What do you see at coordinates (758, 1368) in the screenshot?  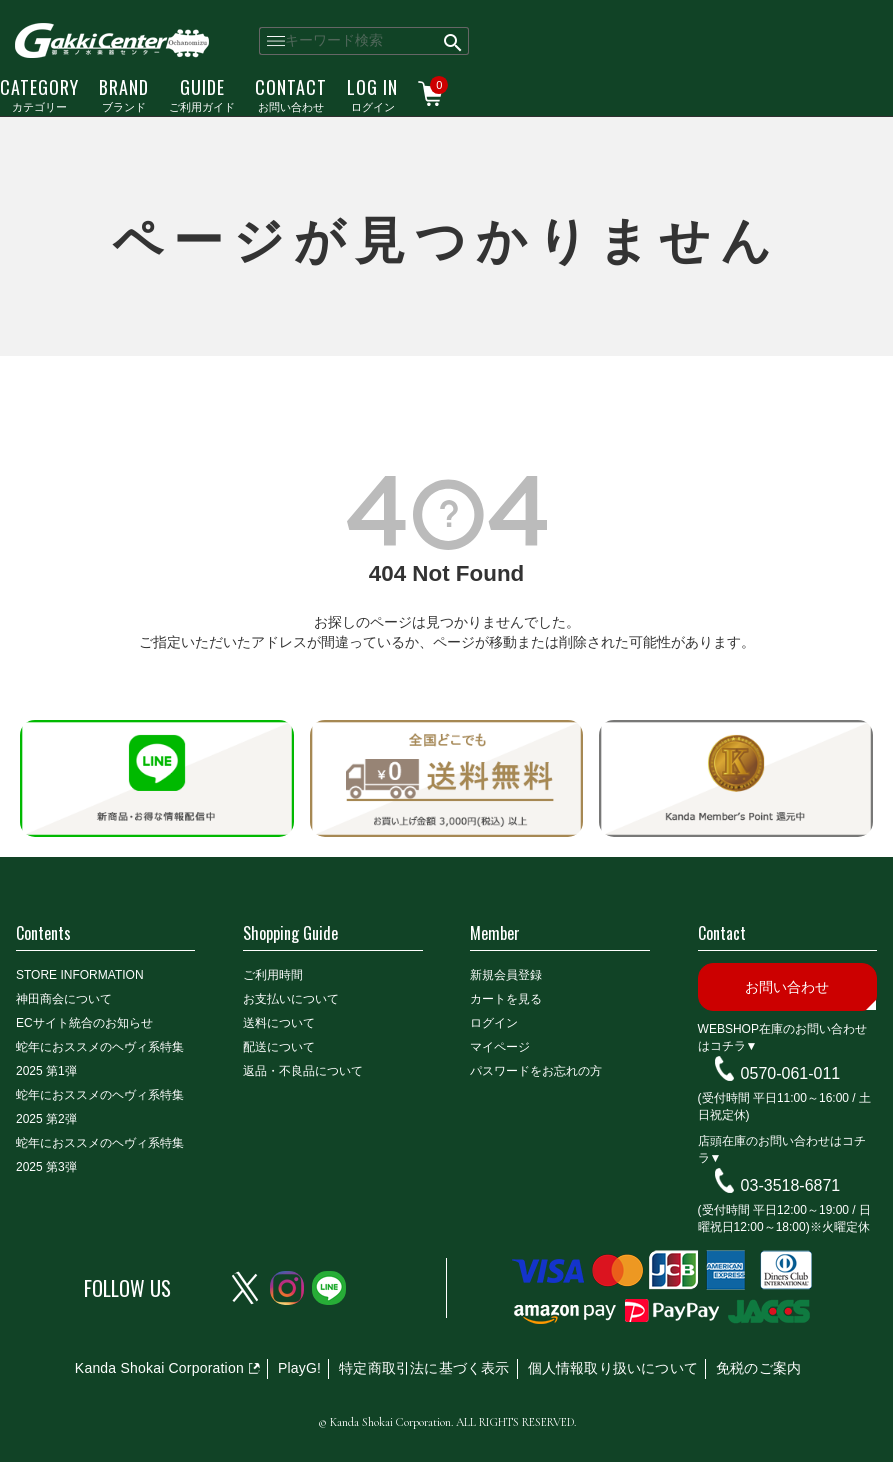 I see `免税のご案内` at bounding box center [758, 1368].